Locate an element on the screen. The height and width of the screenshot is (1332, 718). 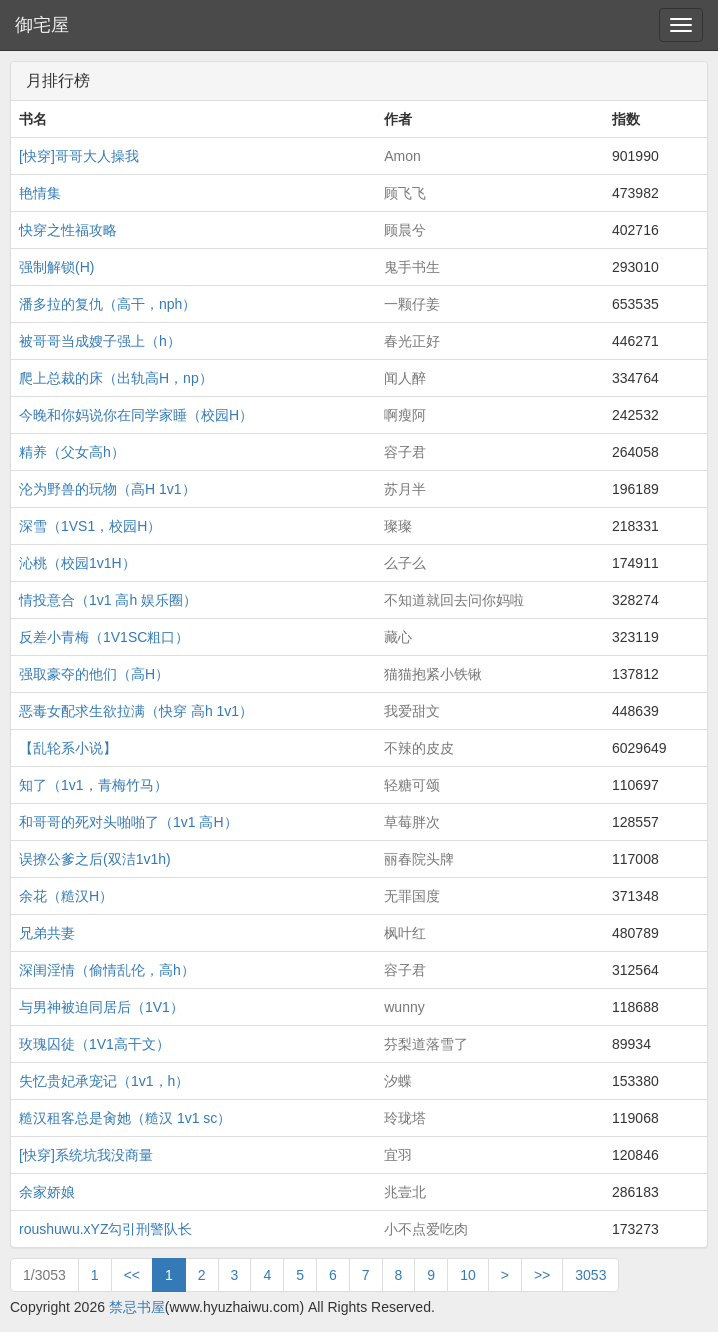
御宅屋 is located at coordinates (42, 25).